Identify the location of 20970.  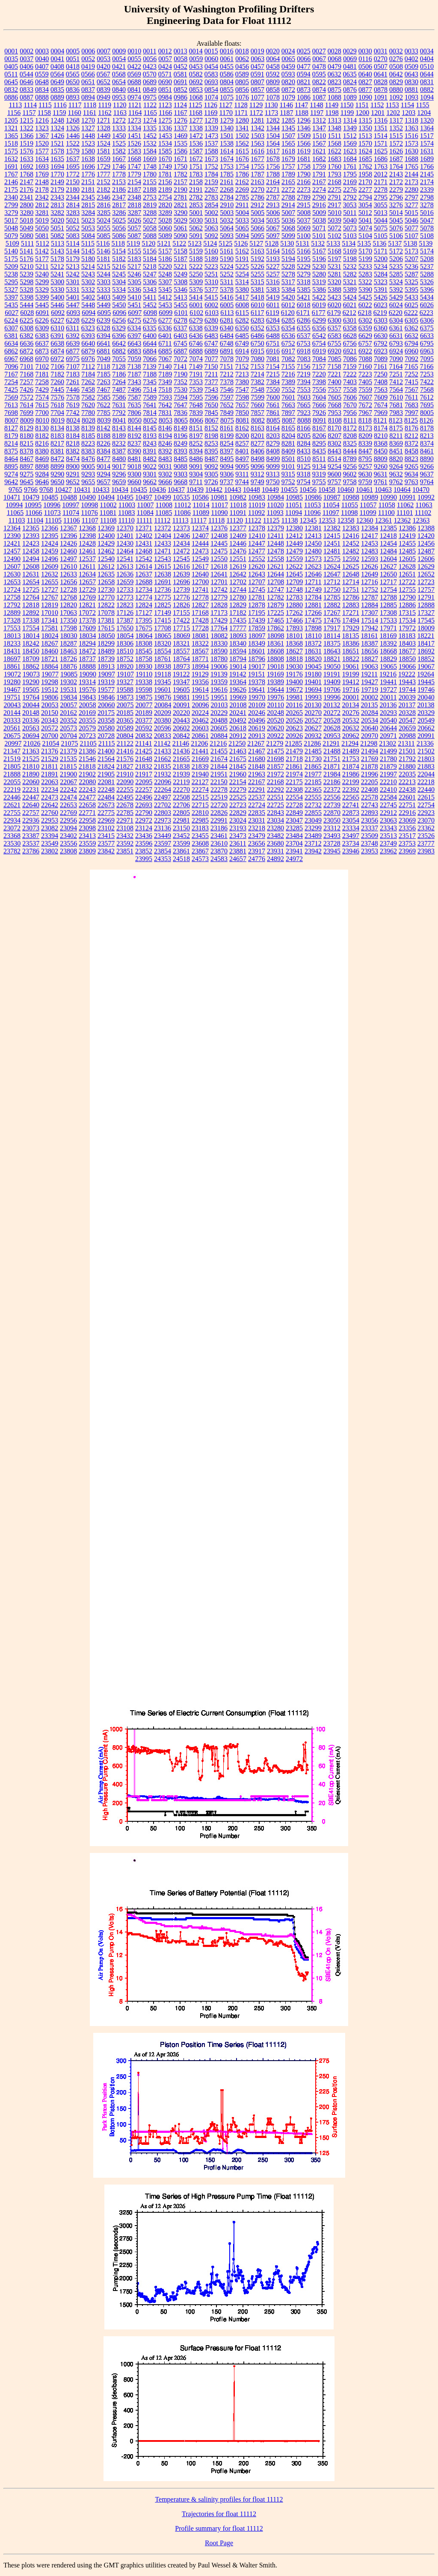
(369, 735).